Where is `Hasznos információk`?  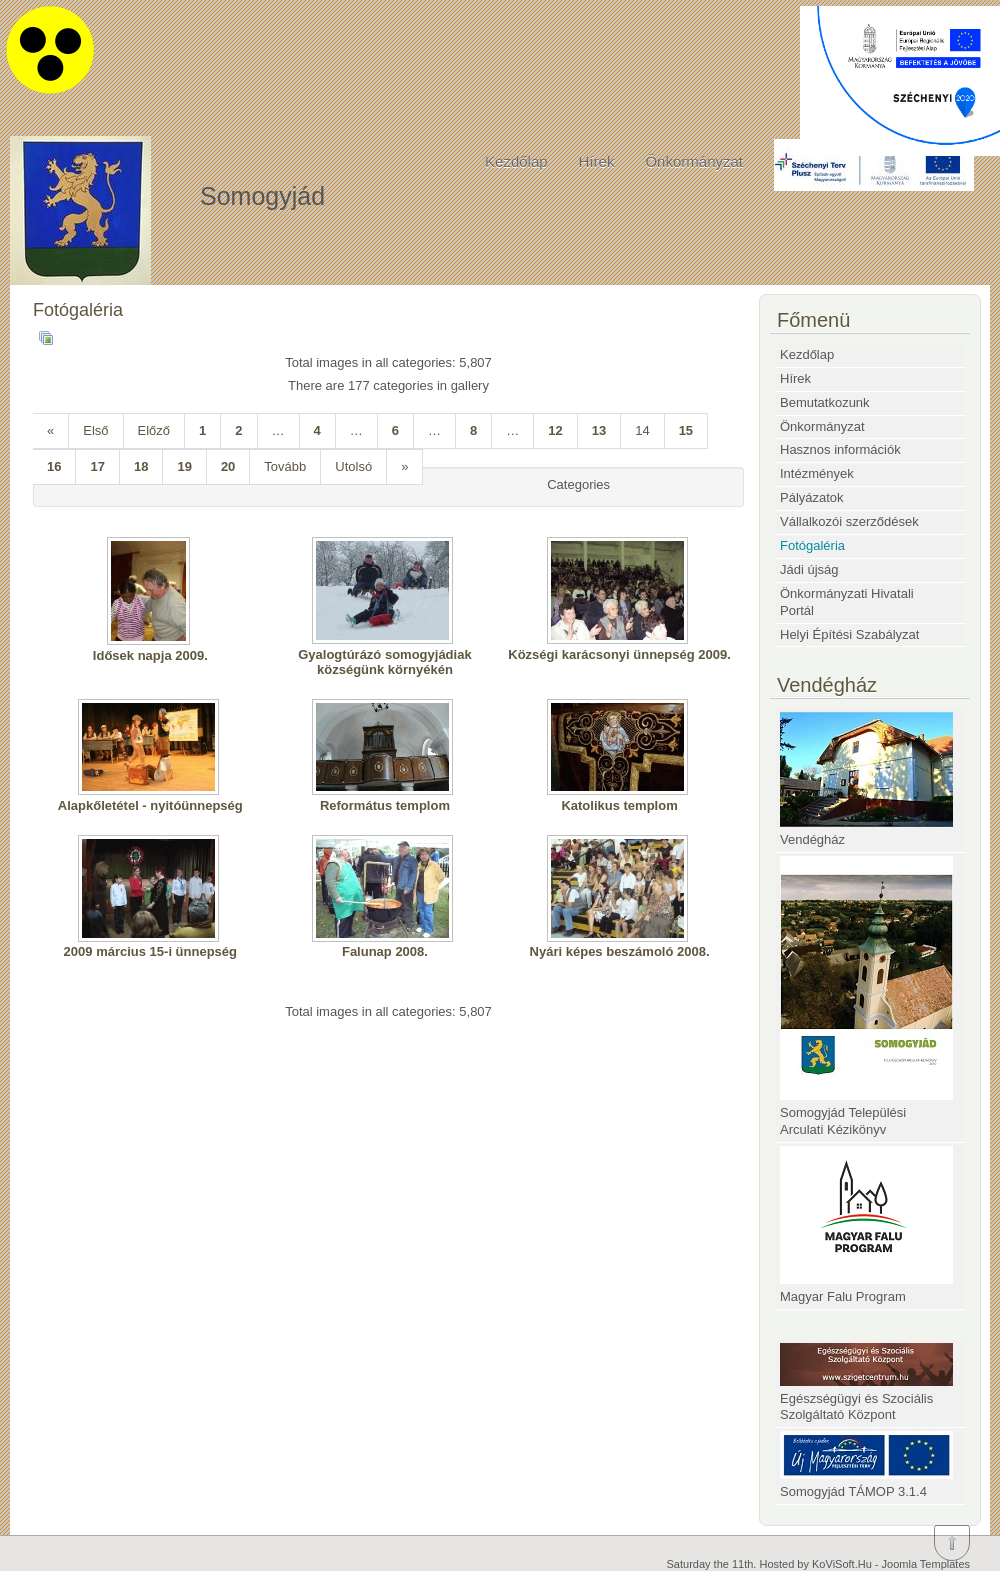
Hasznos információk is located at coordinates (840, 449).